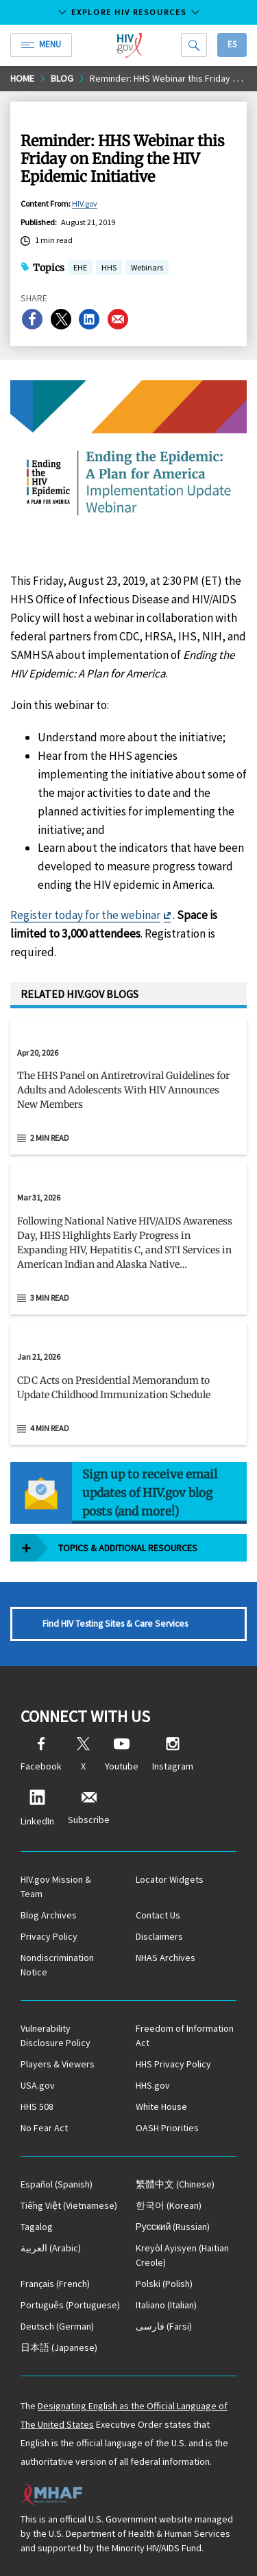 The image size is (257, 2576). I want to click on (Italian), so click(166, 2305).